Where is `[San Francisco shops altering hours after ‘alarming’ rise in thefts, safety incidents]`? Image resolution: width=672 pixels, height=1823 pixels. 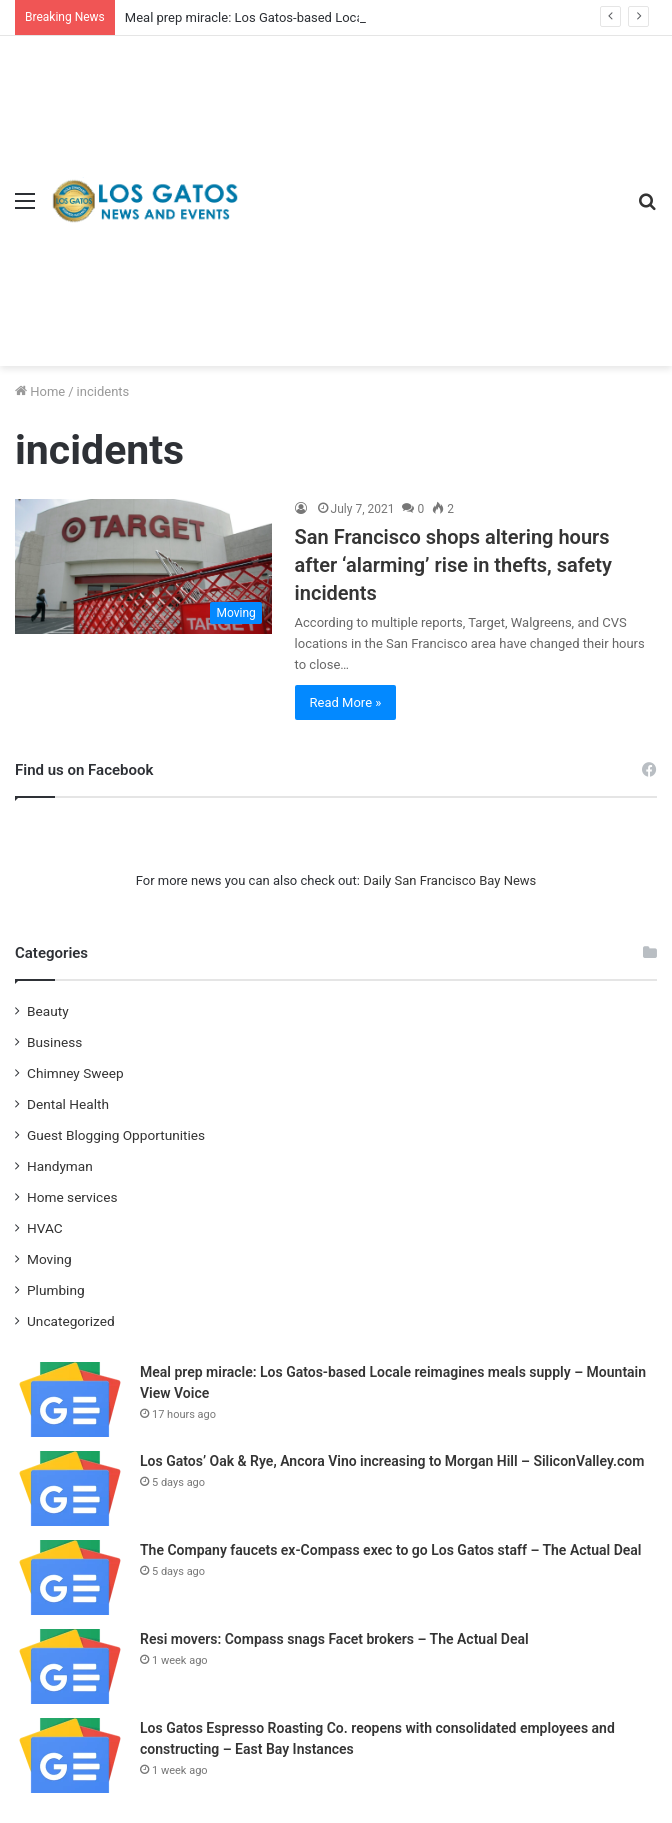 [San Francisco shops altering hours after ‘alarming’ rise in thefts, safety incidents] is located at coordinates (143, 566).